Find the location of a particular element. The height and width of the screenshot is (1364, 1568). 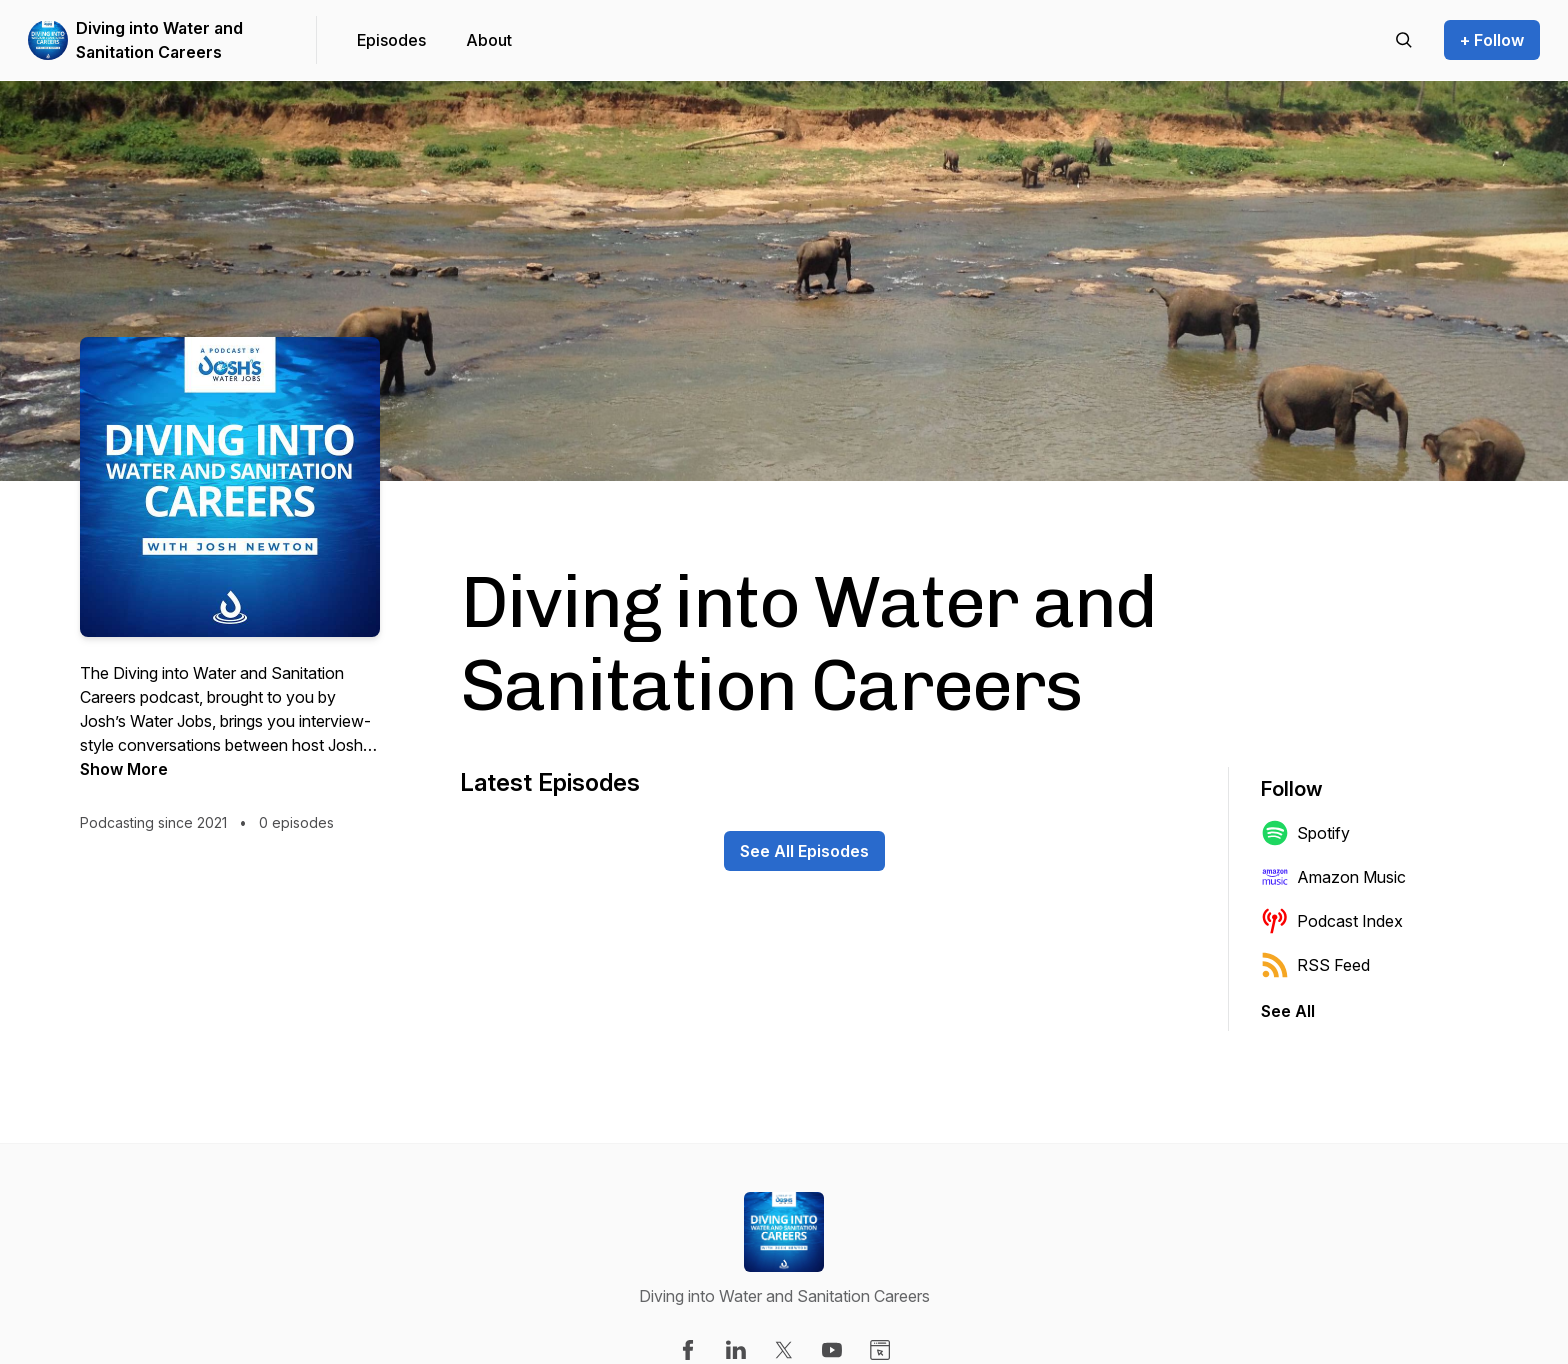

RSS Feed is located at coordinates (1315, 965).